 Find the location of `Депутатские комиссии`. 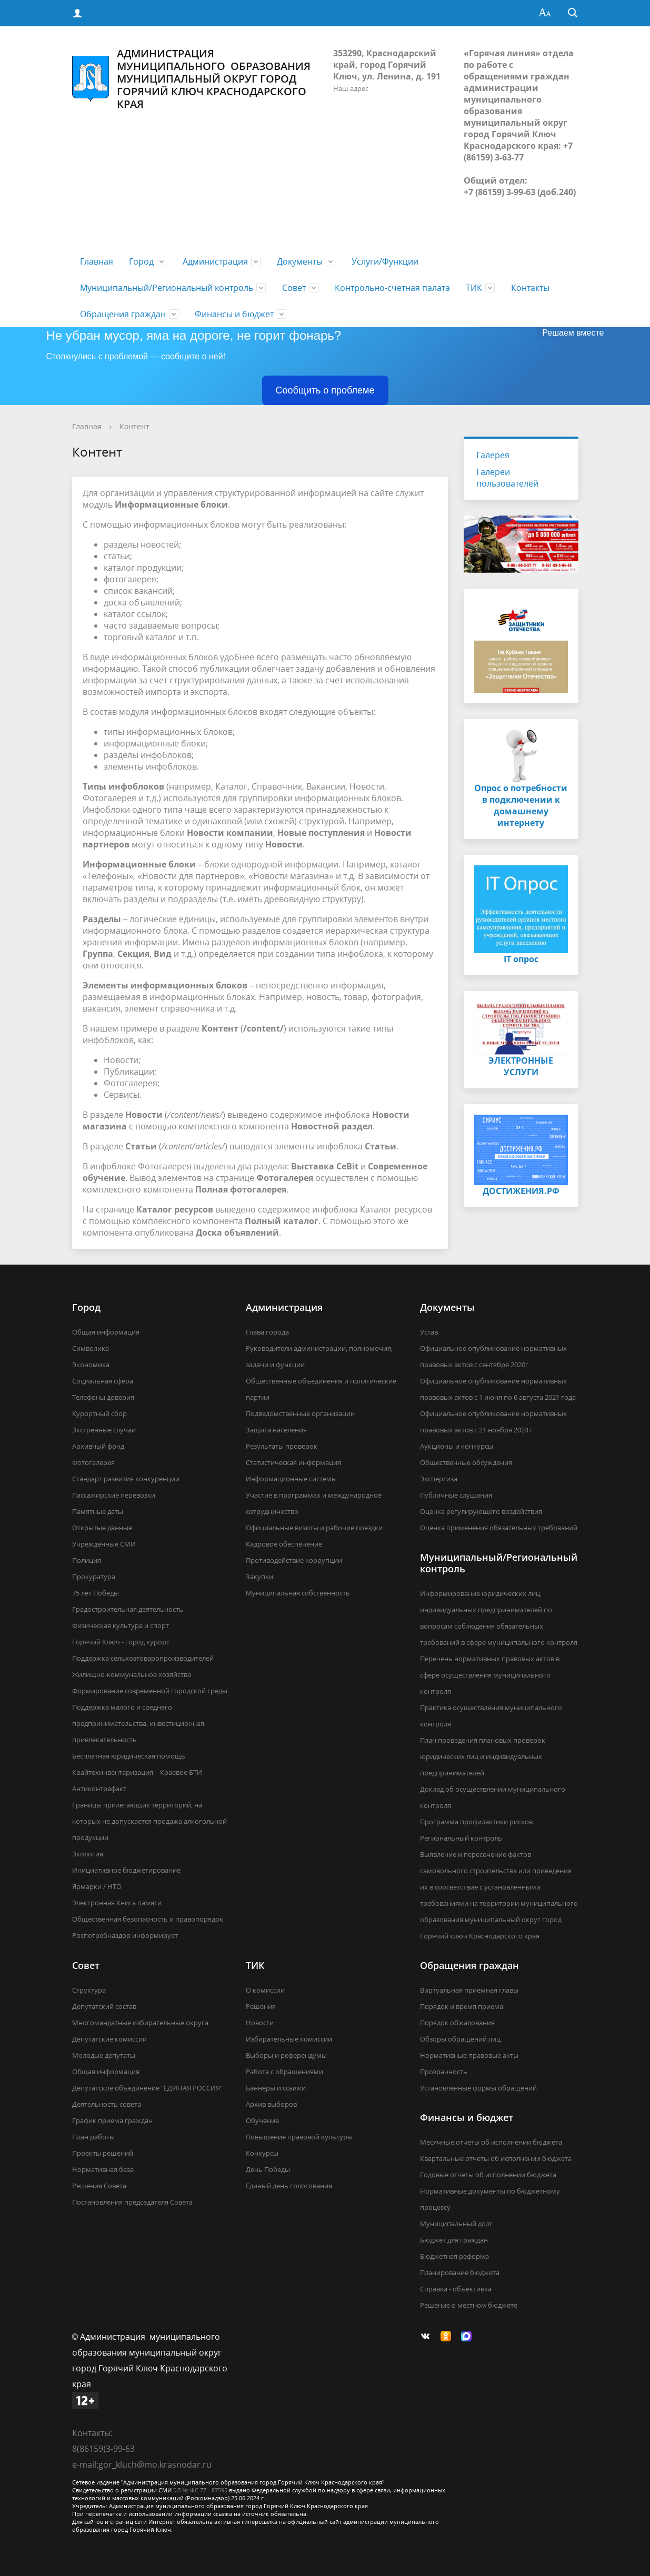

Депутатские комиссии is located at coordinates (109, 2039).